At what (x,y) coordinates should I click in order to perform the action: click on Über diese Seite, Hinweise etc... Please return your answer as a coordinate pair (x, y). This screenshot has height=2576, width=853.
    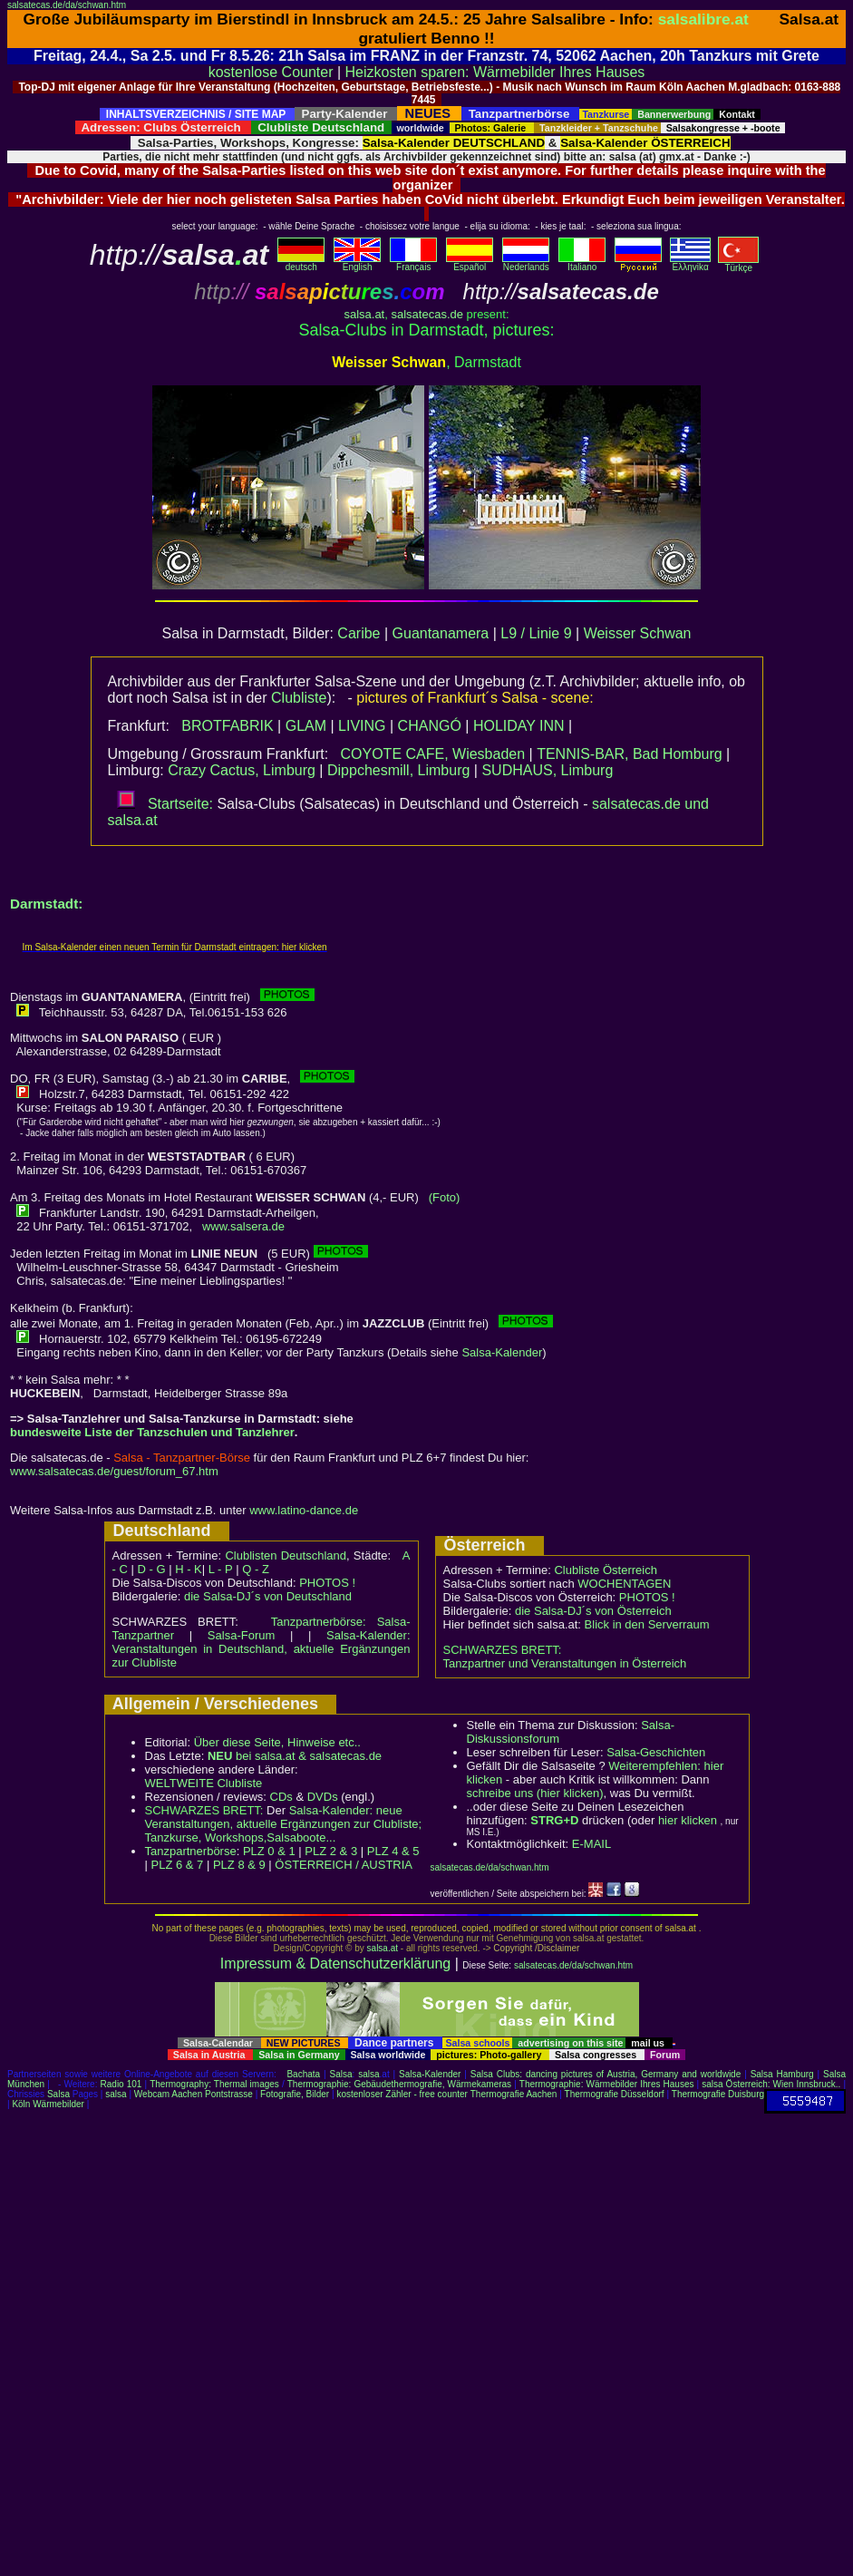
    Looking at the image, I should click on (277, 1742).